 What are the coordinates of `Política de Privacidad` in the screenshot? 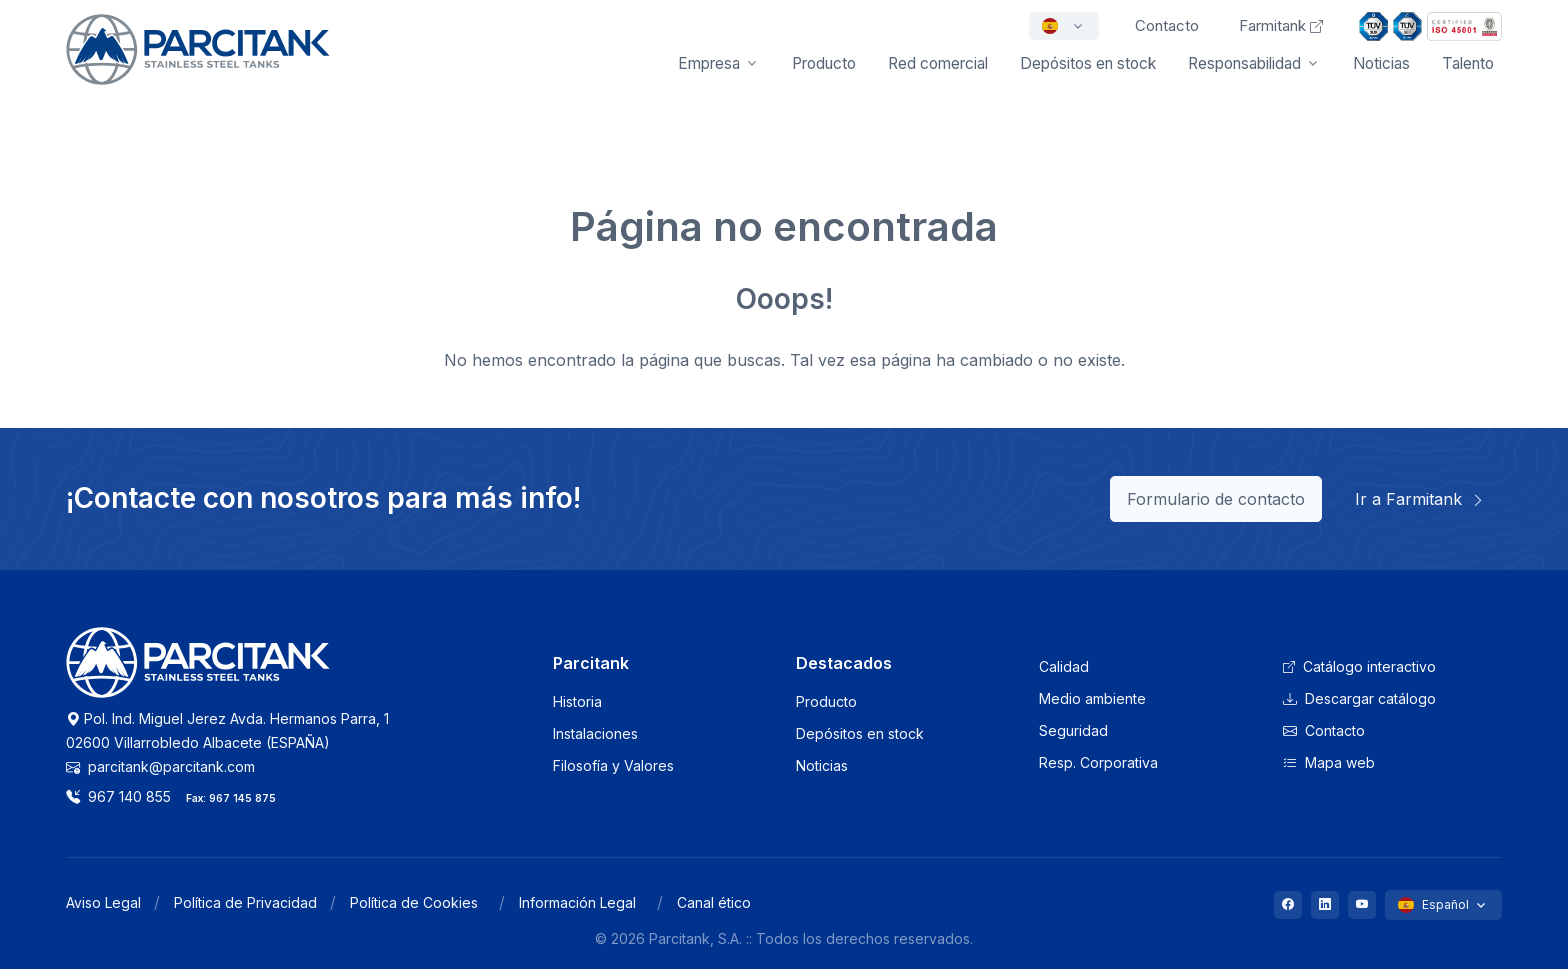 It's located at (245, 902).